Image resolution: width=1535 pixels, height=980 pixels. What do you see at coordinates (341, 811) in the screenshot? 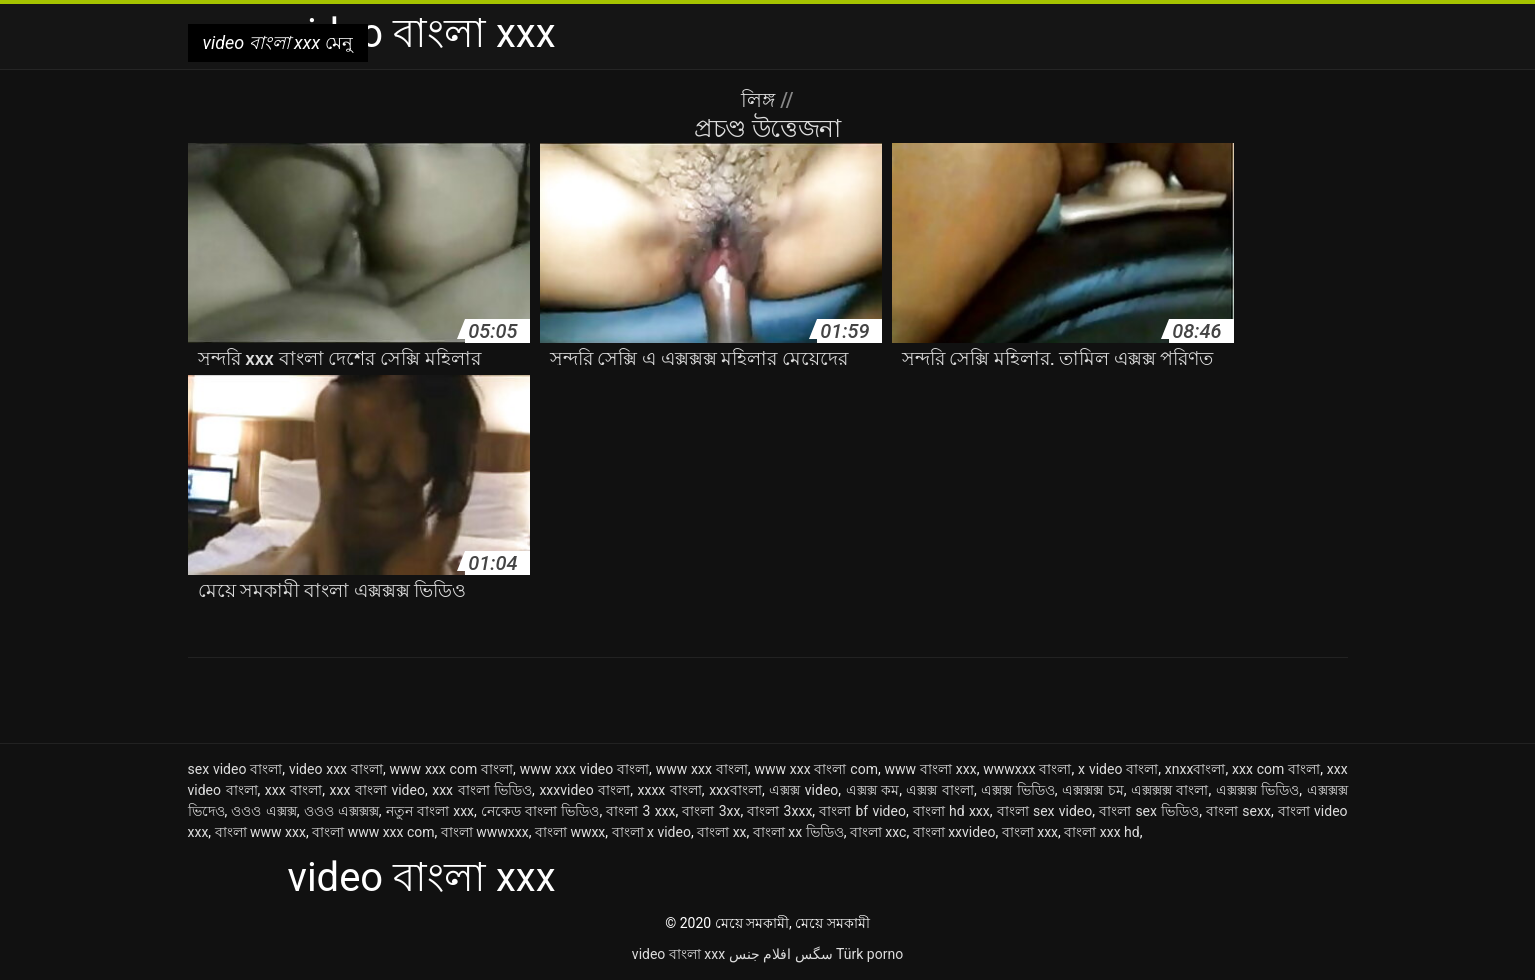
I see `ওওও এক্সক্সক্স` at bounding box center [341, 811].